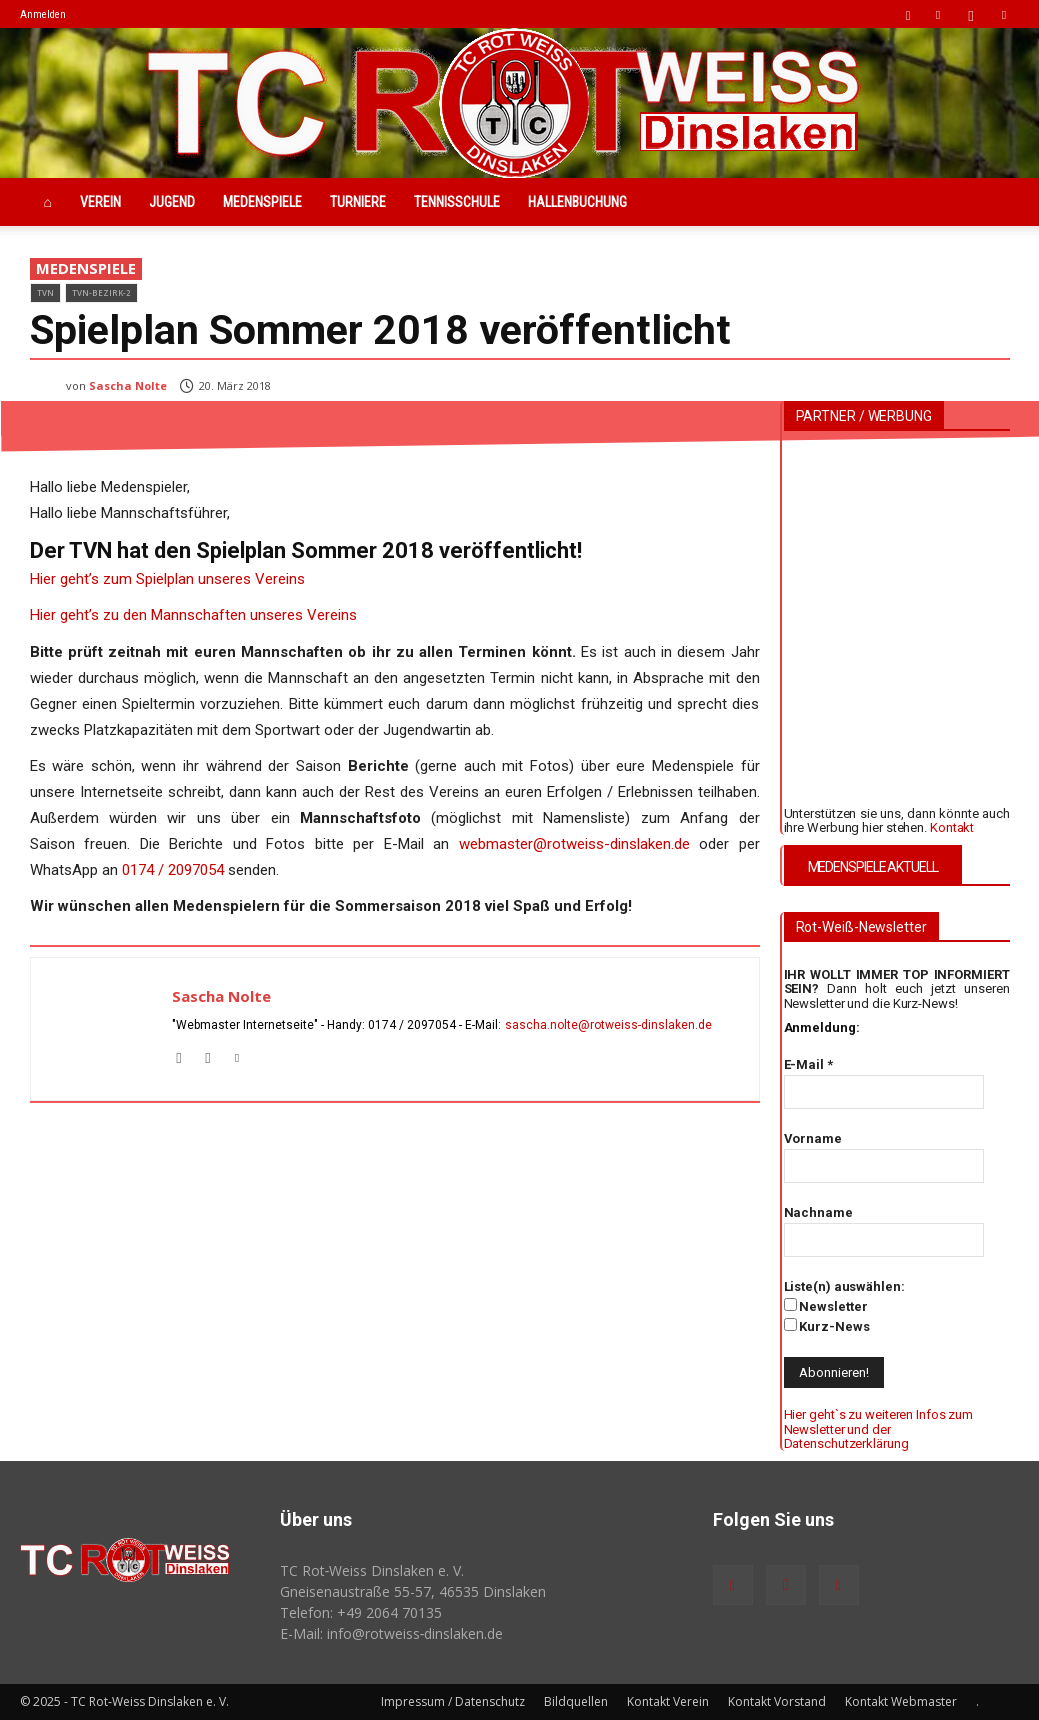 This screenshot has height=1720, width=1039. I want to click on Kontakt Webmaster, so click(901, 1701).